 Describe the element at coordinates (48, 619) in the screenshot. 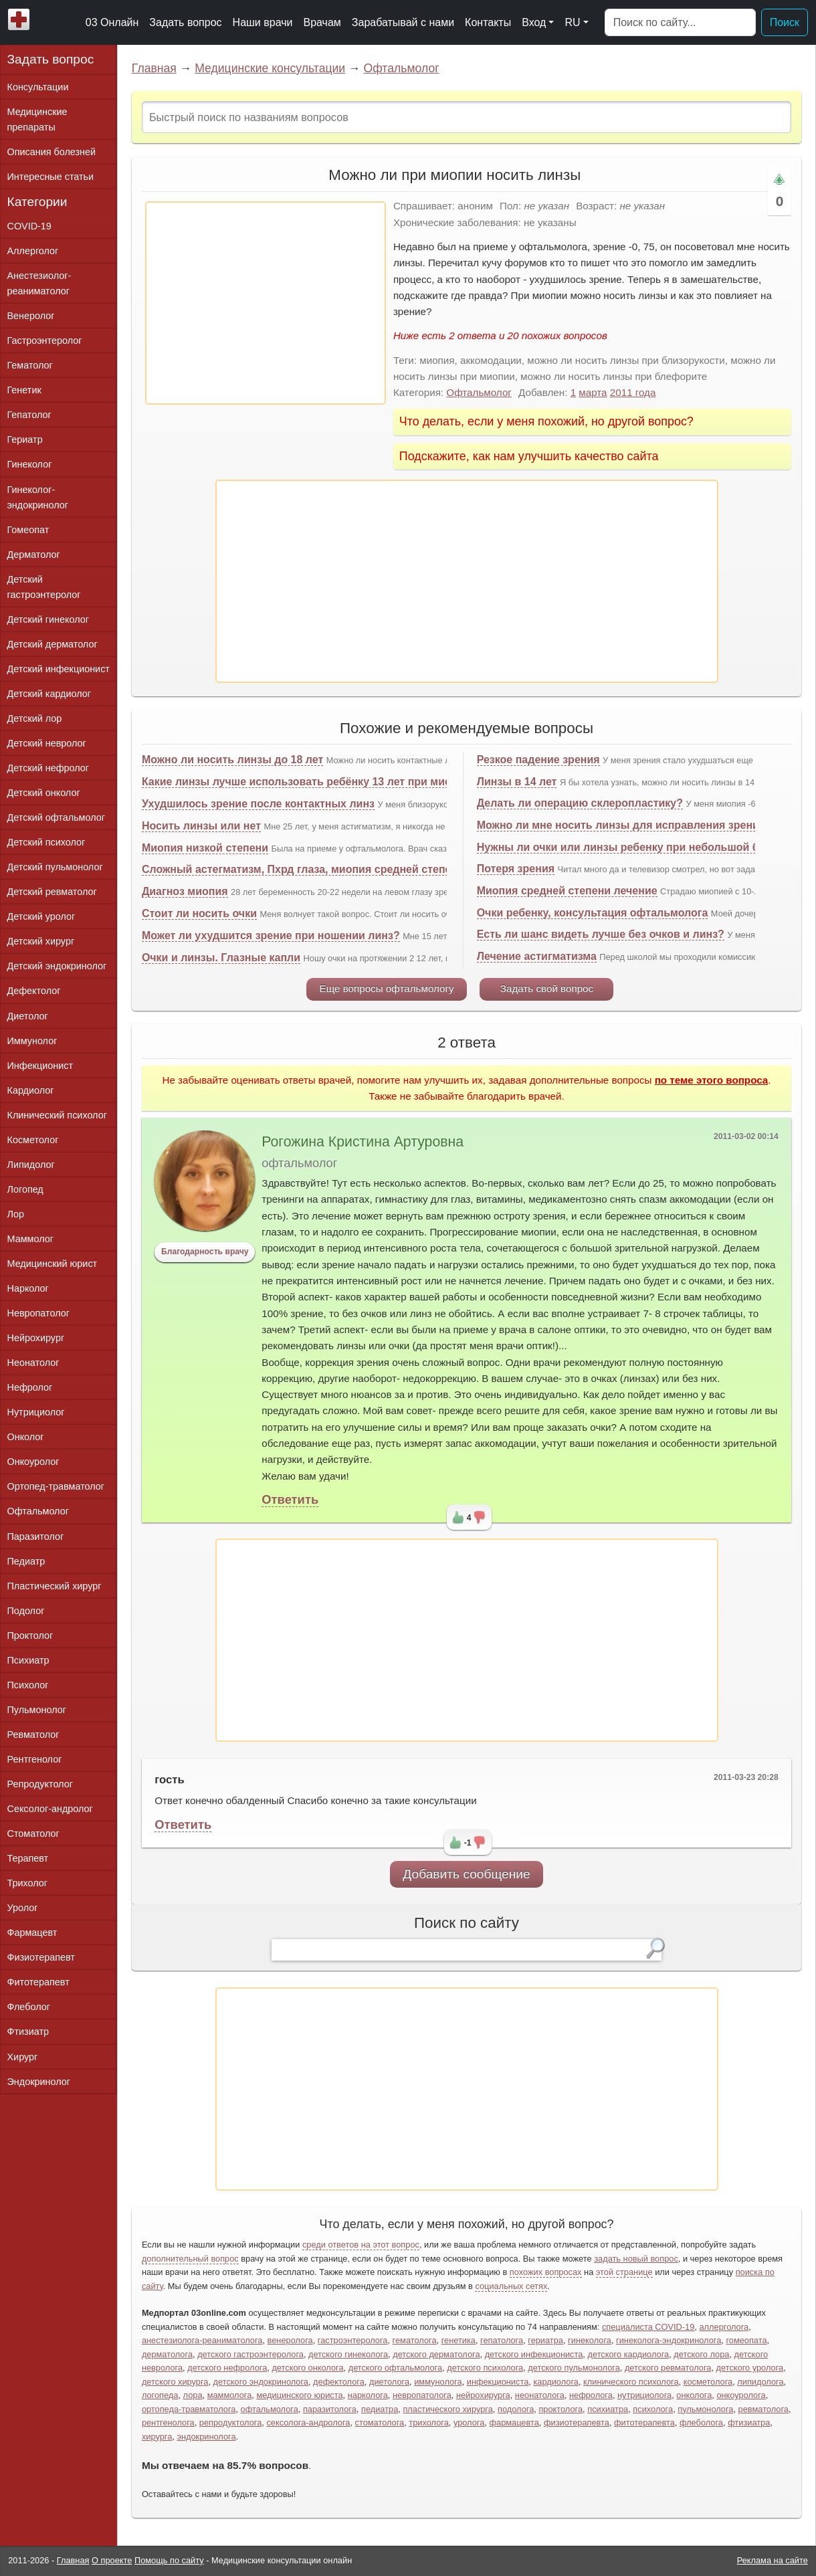

I see `Детский гинеколог` at that location.